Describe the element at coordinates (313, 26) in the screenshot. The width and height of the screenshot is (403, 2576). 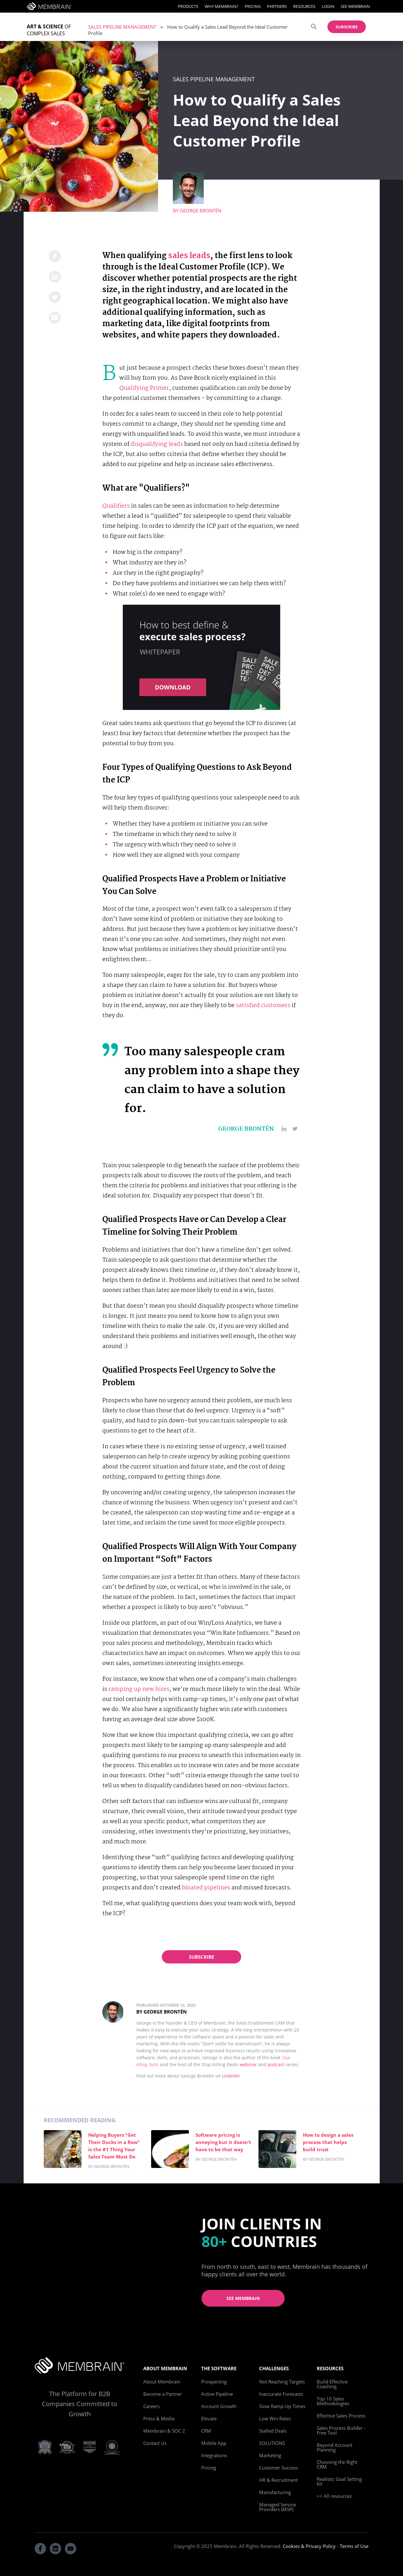
I see `[Search]` at that location.